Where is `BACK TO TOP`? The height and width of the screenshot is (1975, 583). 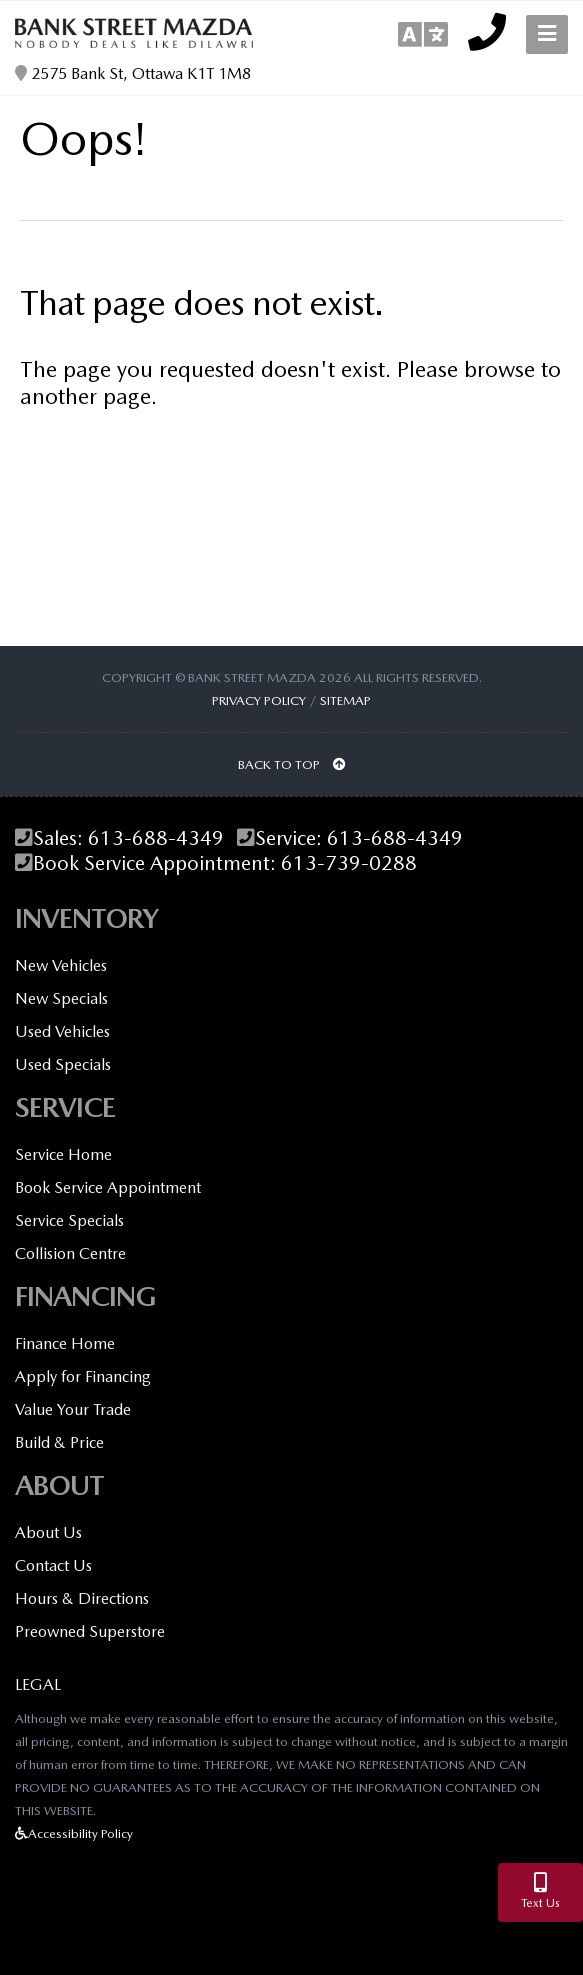
BACK TO TOP is located at coordinates (292, 764).